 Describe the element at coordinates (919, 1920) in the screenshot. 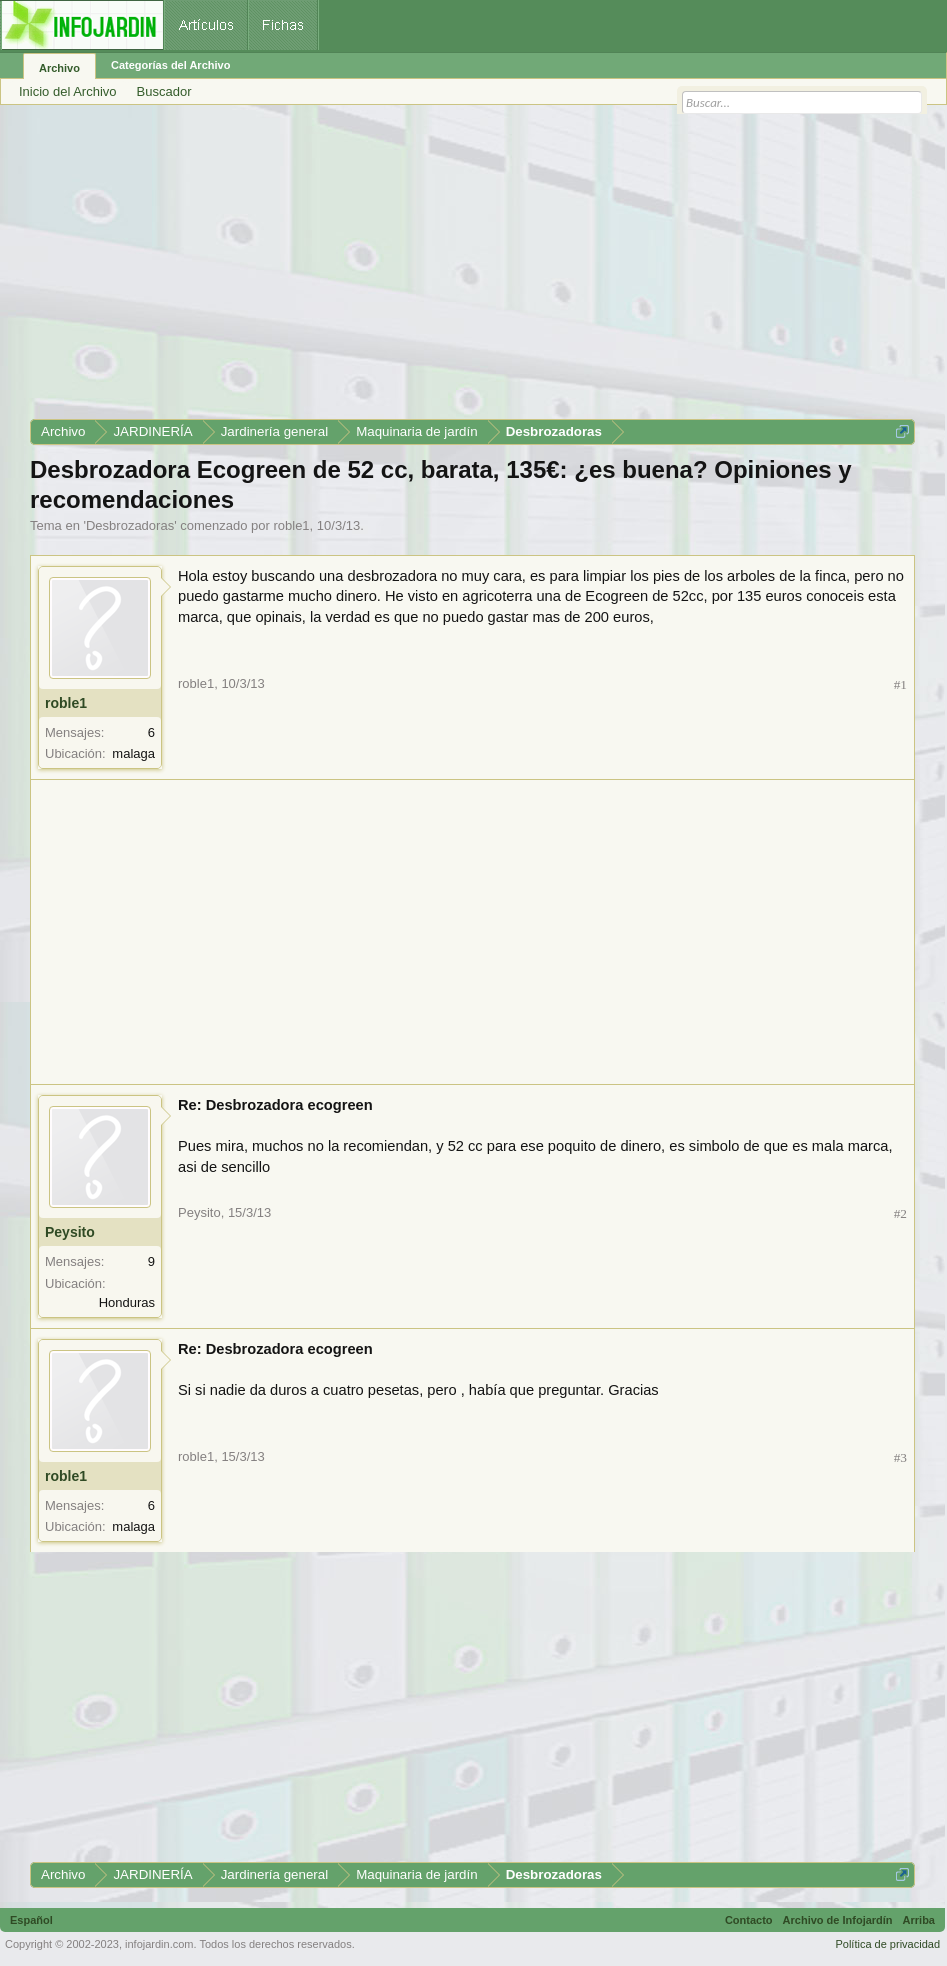

I see `Arriba` at that location.